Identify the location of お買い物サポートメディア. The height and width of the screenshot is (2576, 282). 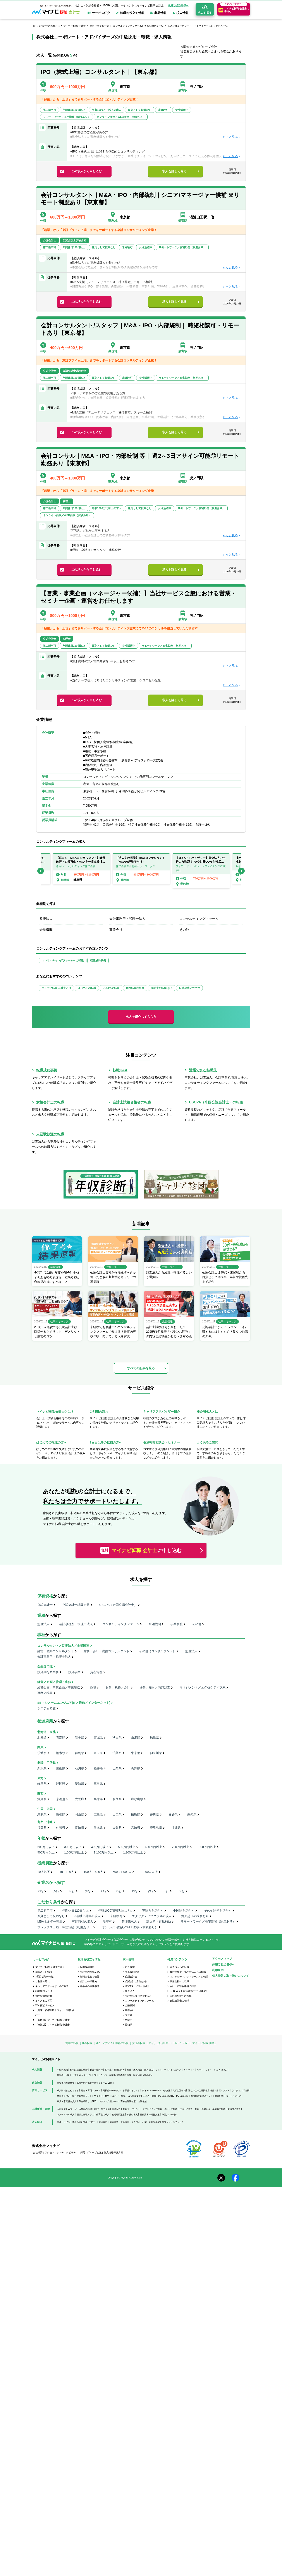
(228, 2096).